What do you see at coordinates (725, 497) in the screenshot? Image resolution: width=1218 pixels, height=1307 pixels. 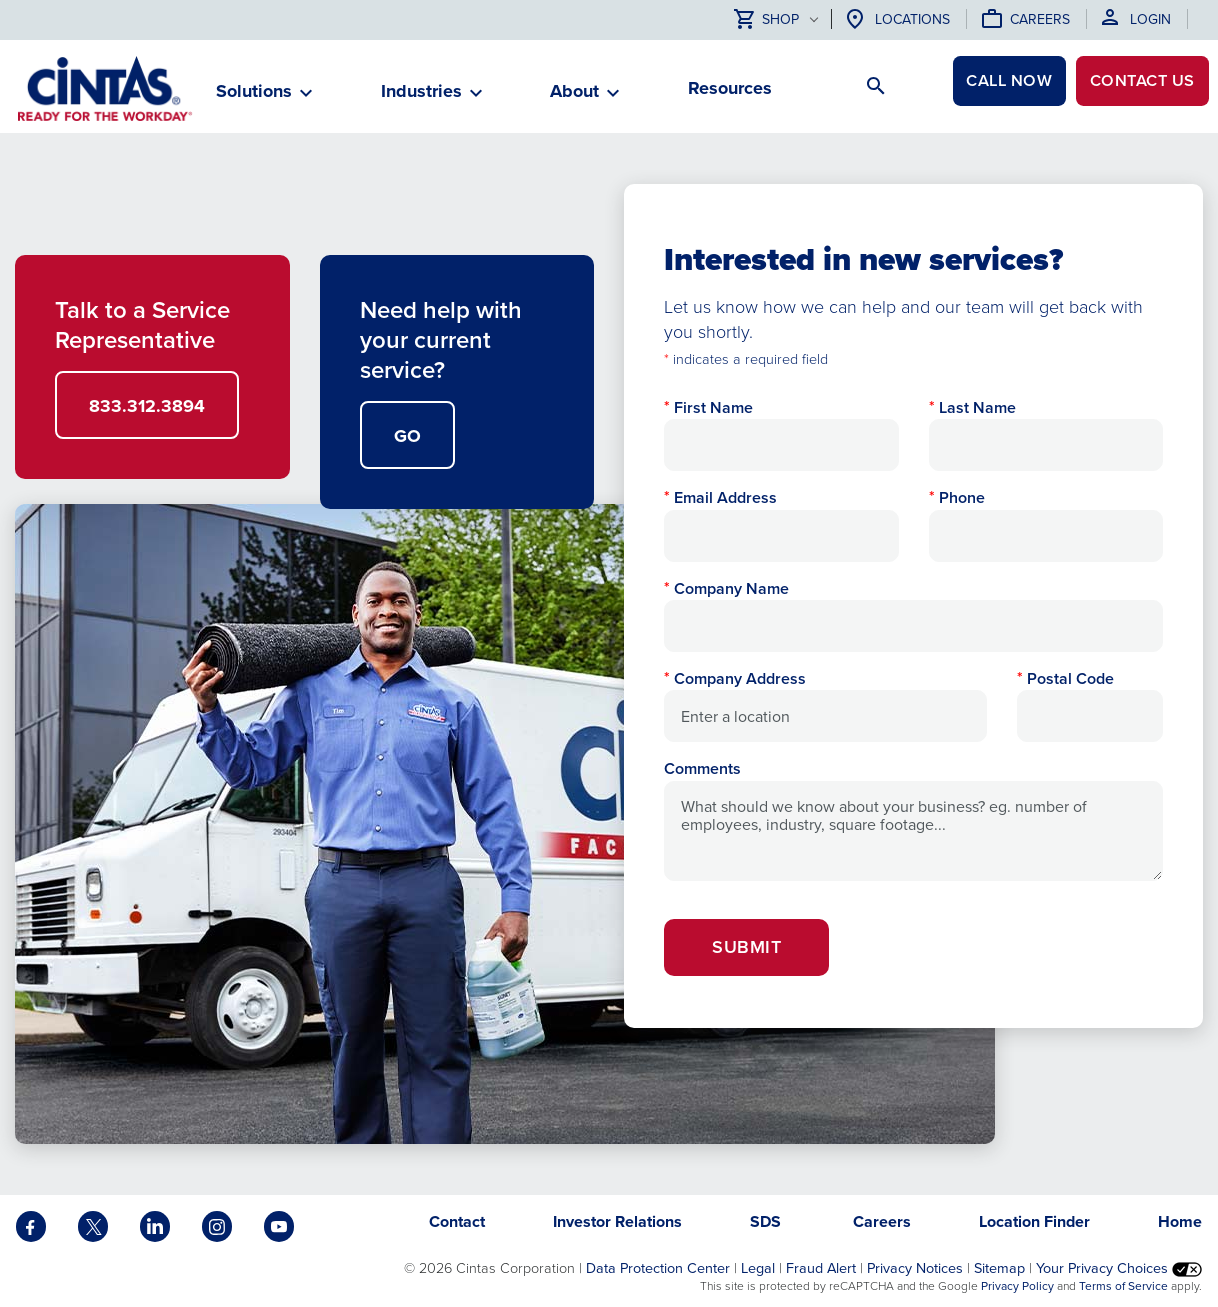 I see `Email Address` at bounding box center [725, 497].